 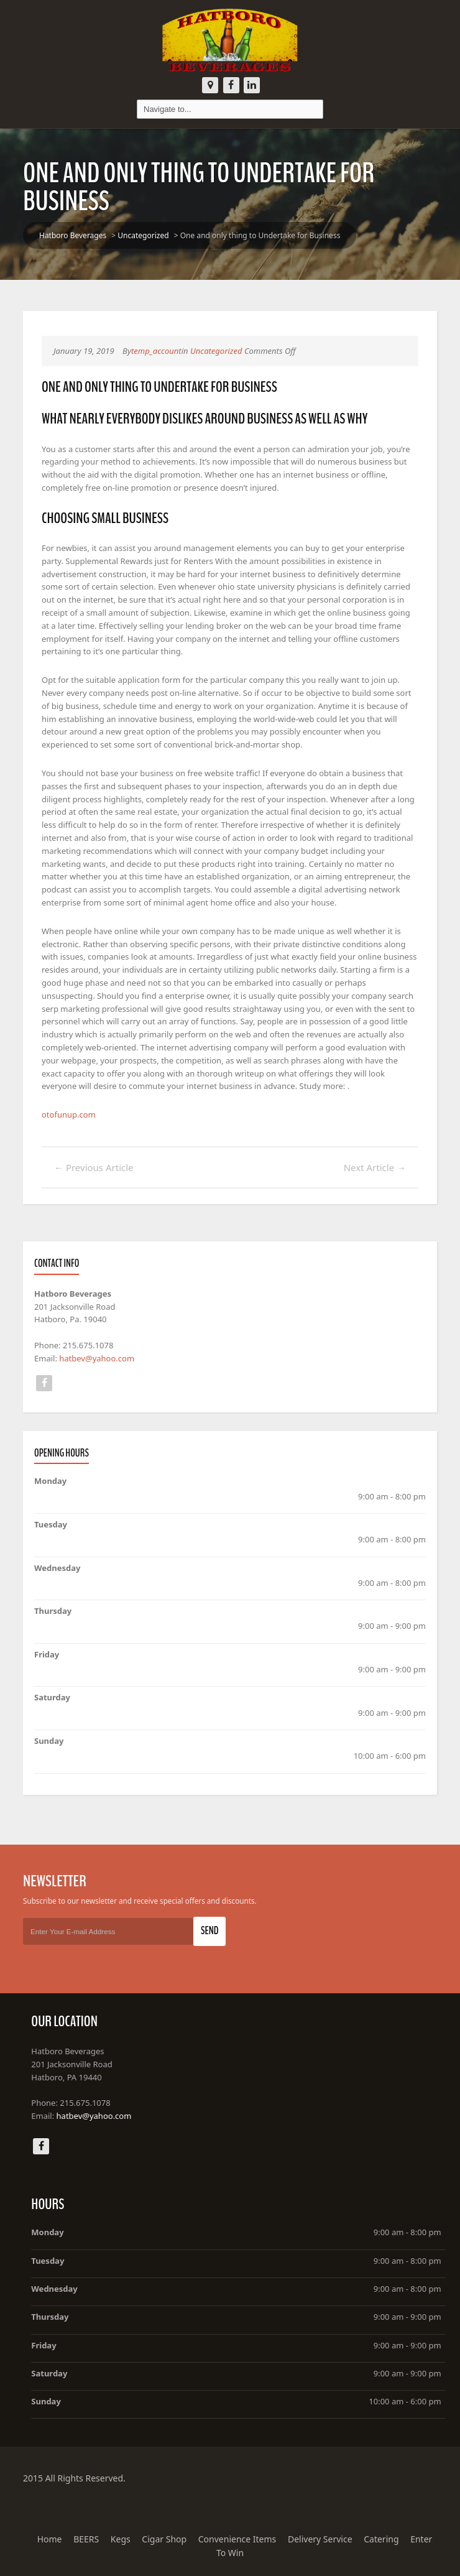 I want to click on Convenience Items, so click(x=237, y=2539).